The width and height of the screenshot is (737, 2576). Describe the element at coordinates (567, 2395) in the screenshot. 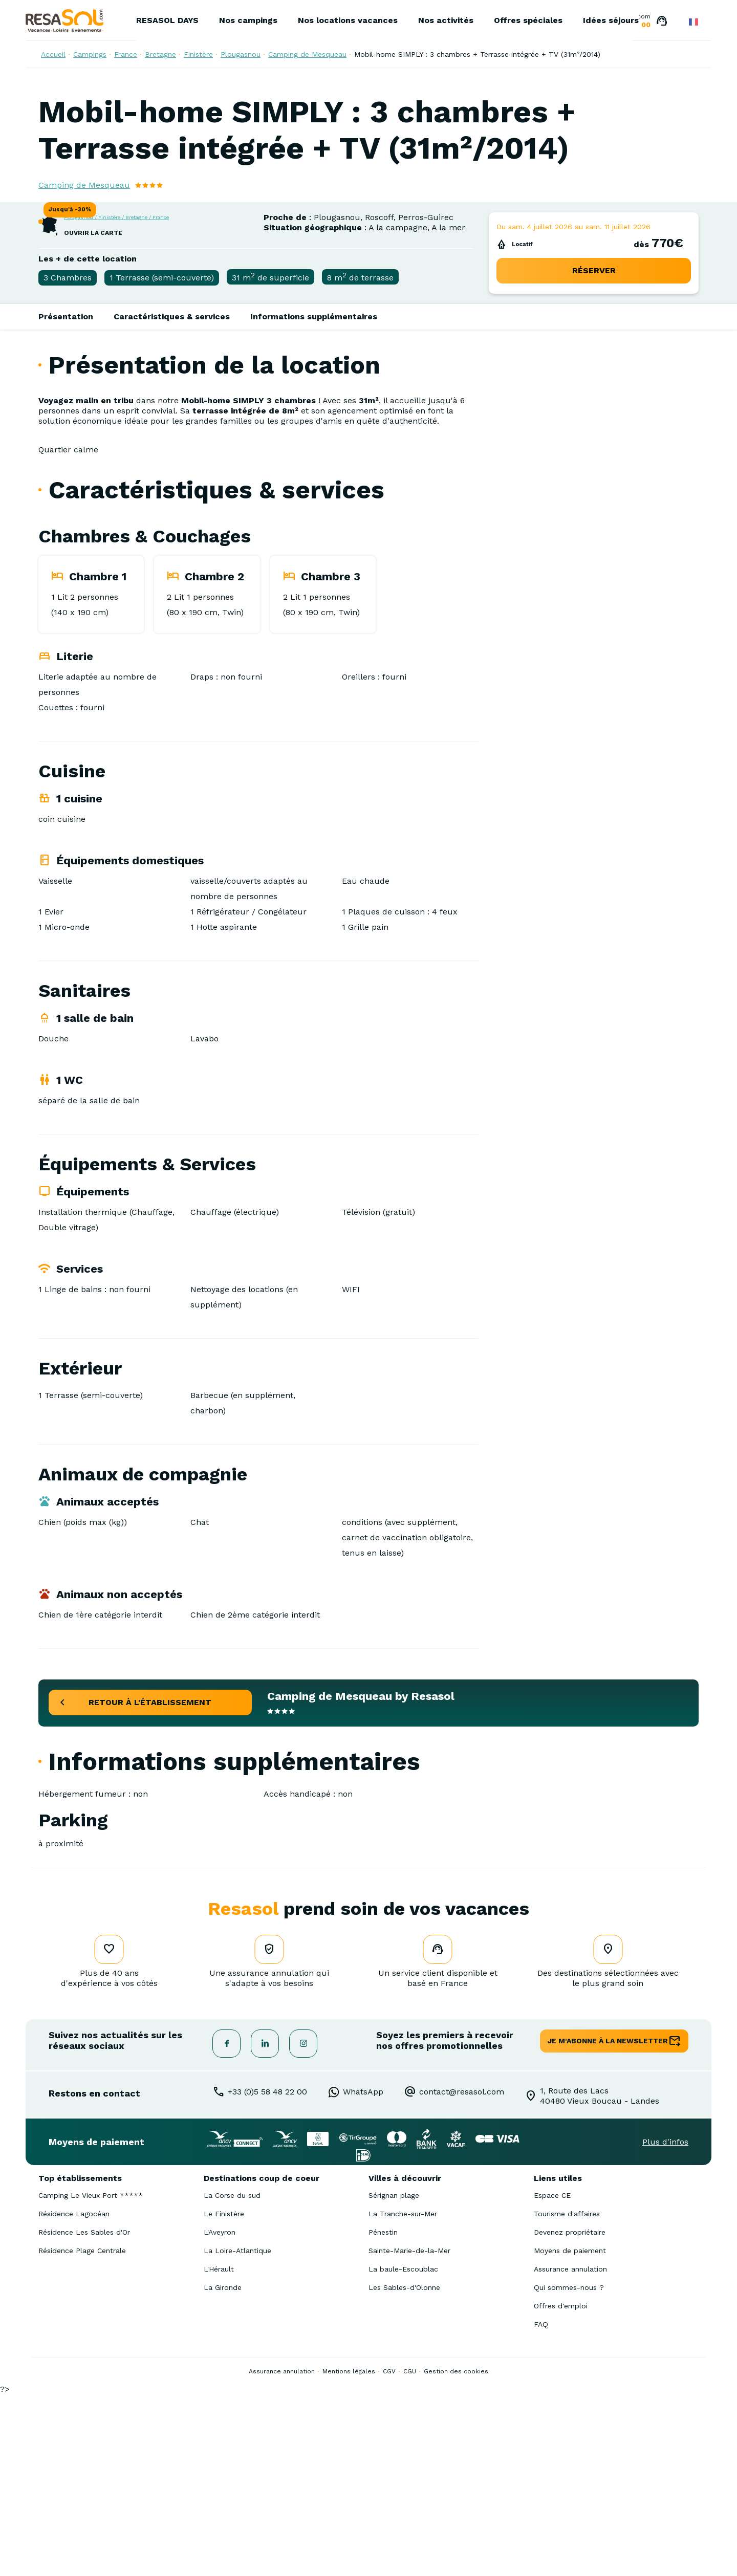

I see `Tourisme d'affaires` at that location.